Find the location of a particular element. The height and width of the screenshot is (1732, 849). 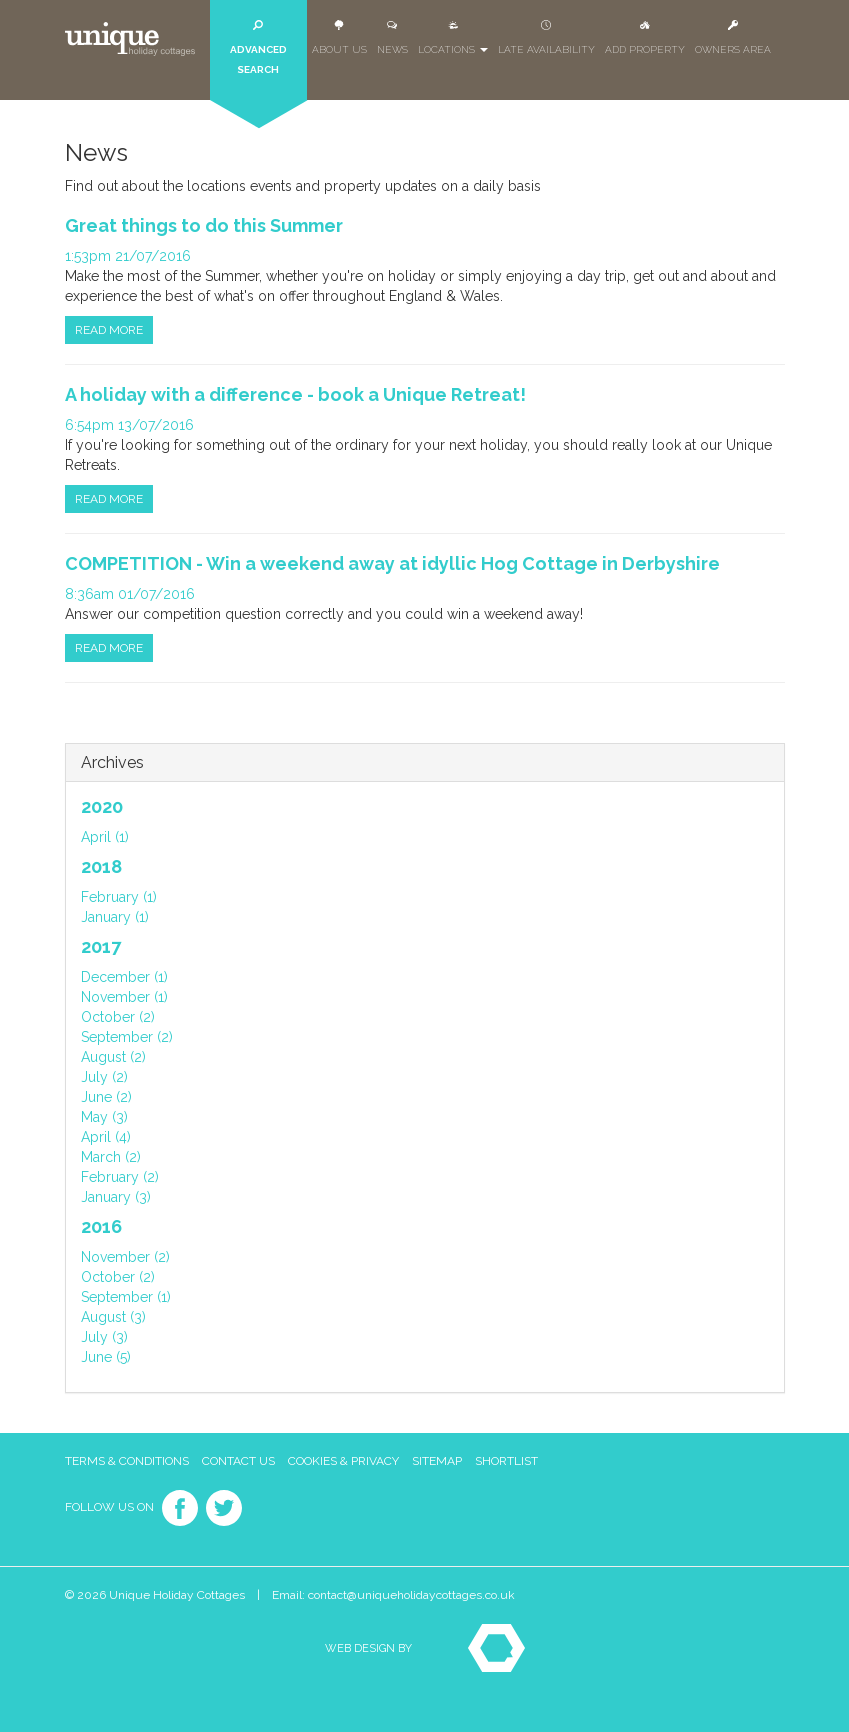

August (2) is located at coordinates (113, 1057).